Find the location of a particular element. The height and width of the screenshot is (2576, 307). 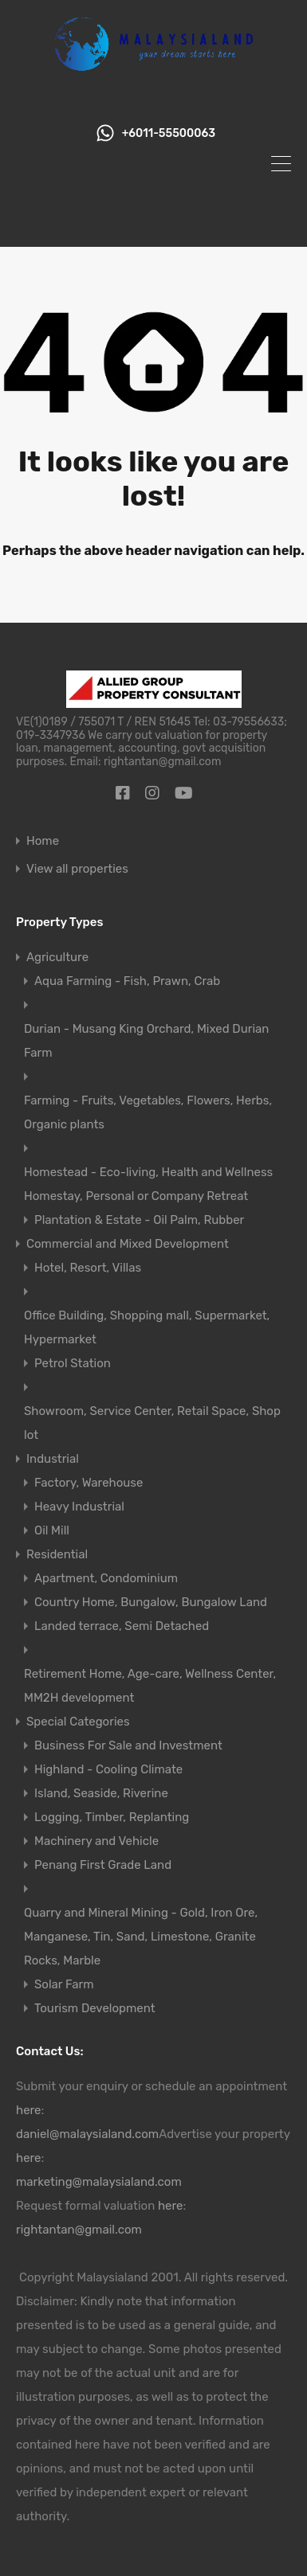

Home is located at coordinates (42, 841).